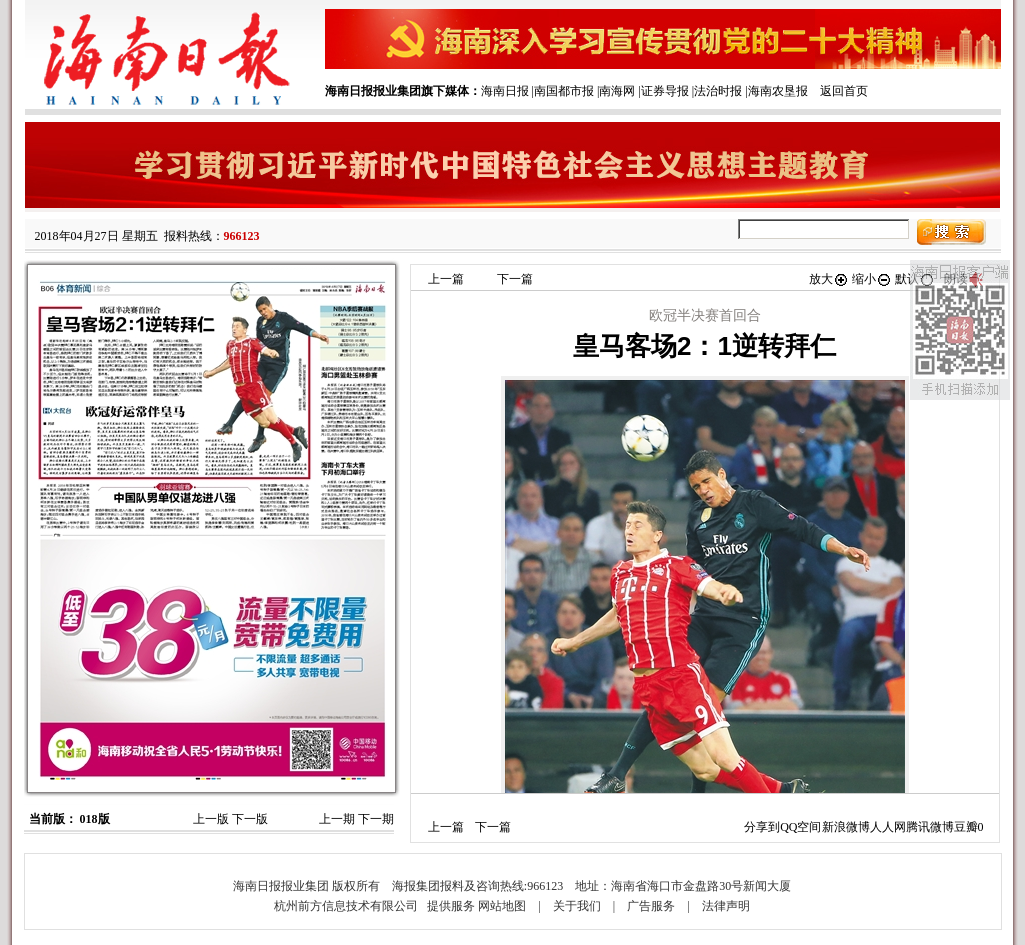 Image resolution: width=1025 pixels, height=945 pixels. What do you see at coordinates (930, 827) in the screenshot?
I see `腾讯微博` at bounding box center [930, 827].